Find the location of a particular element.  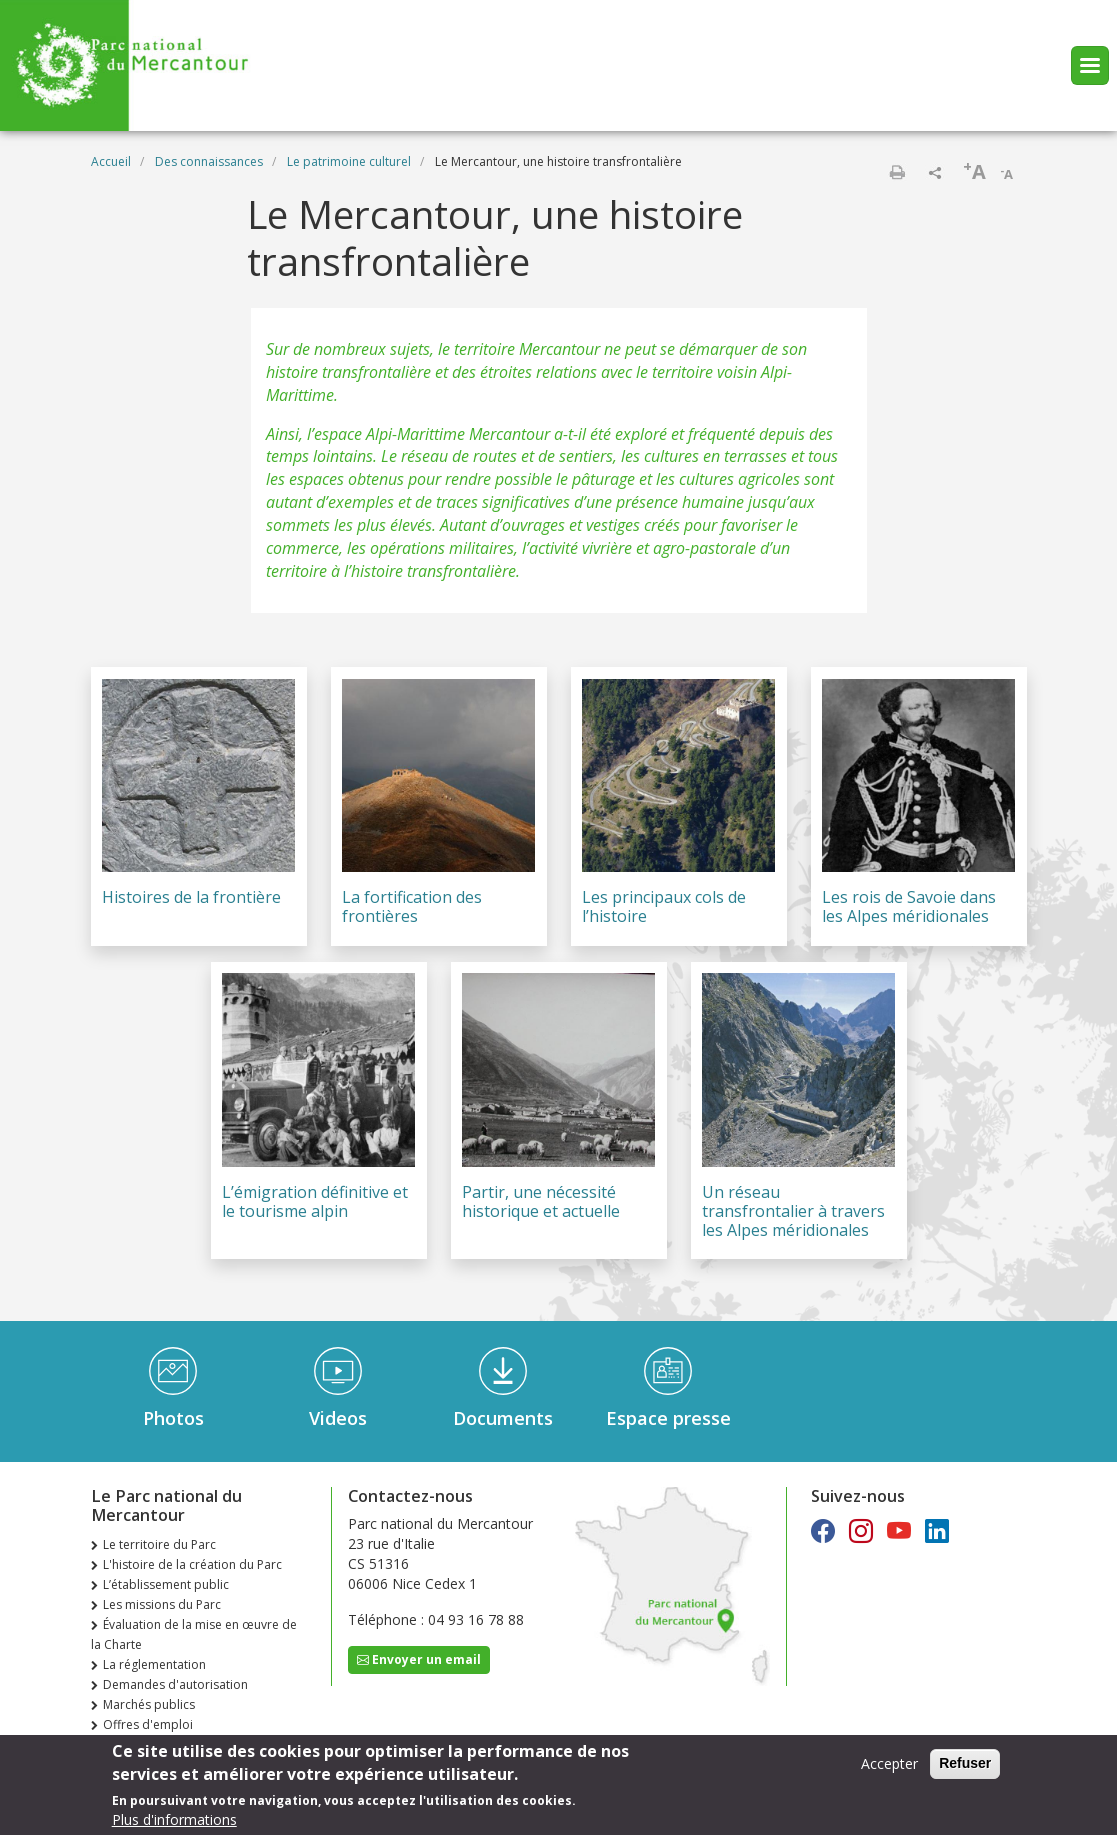

Le patrimoine culturel is located at coordinates (349, 161).